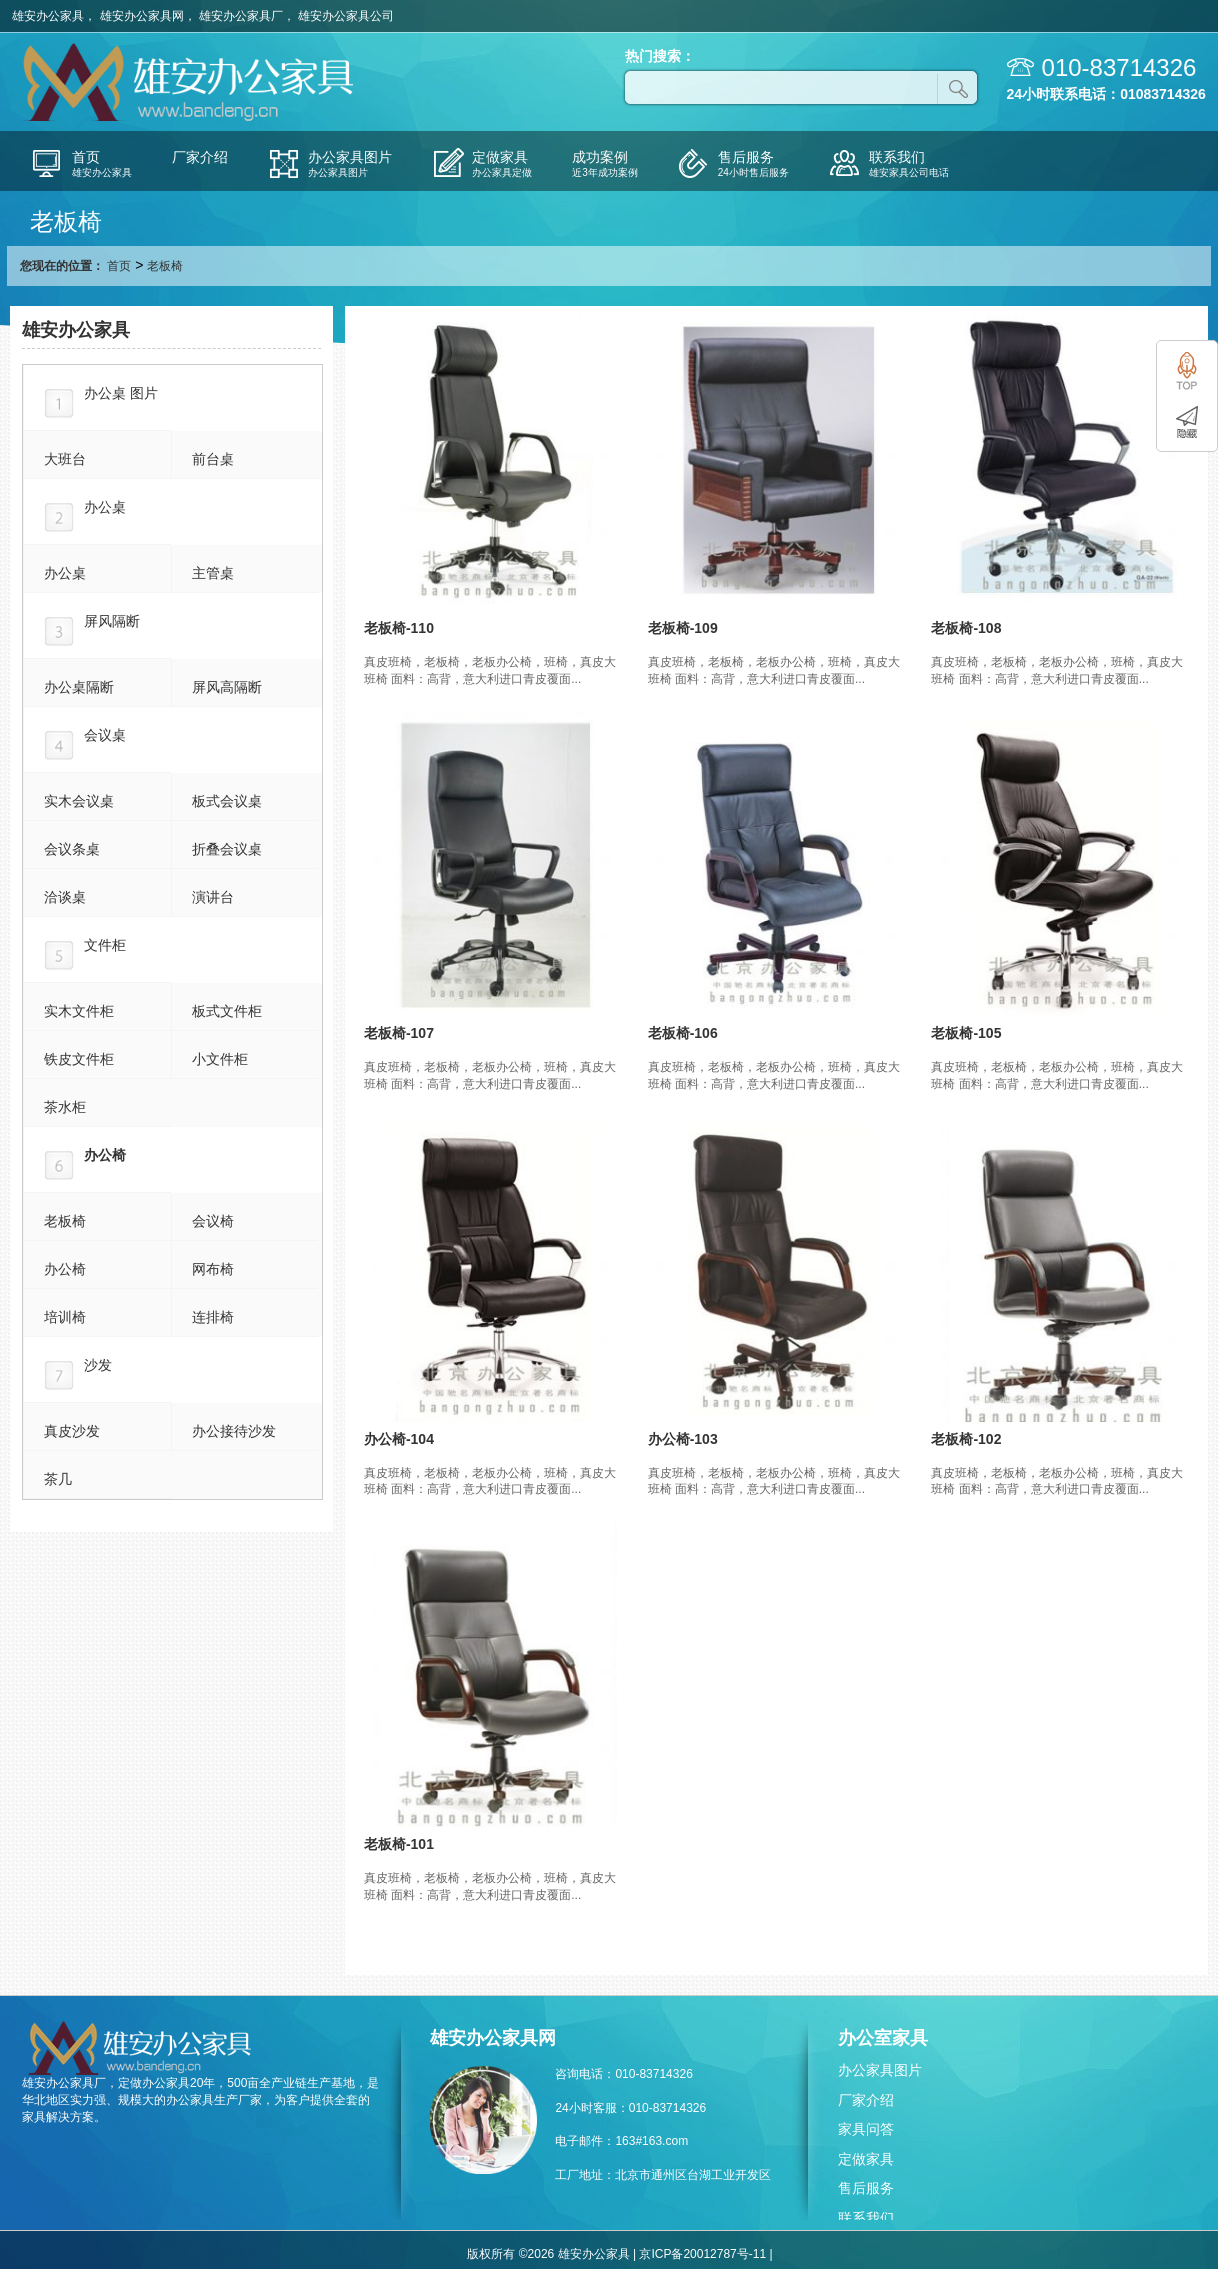 This screenshot has width=1218, height=2269. Describe the element at coordinates (399, 1439) in the screenshot. I see `办公椅-104` at that location.